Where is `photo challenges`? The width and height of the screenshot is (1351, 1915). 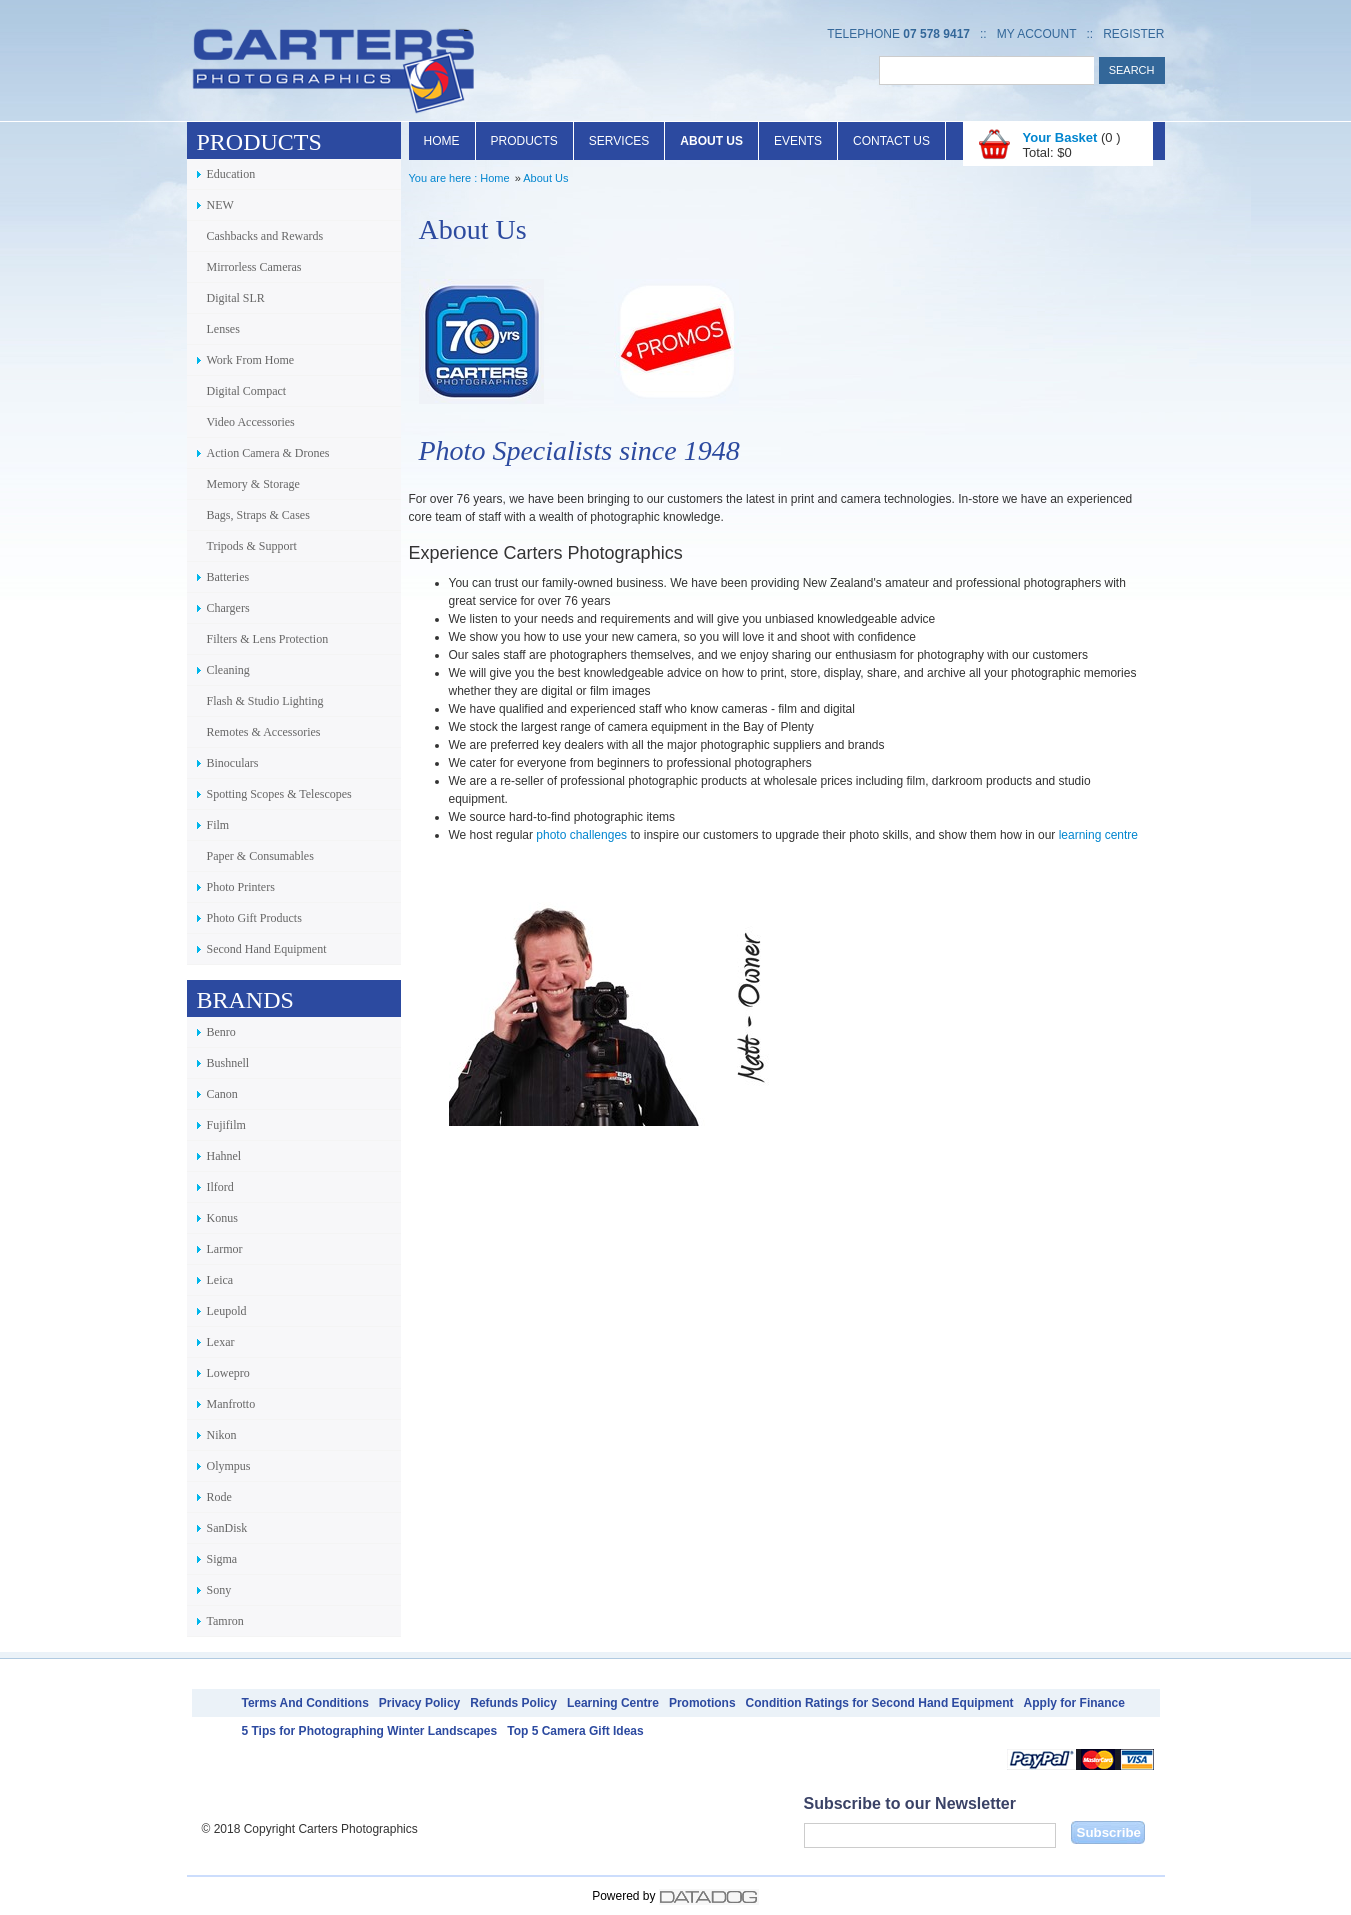
photo challenges is located at coordinates (581, 835).